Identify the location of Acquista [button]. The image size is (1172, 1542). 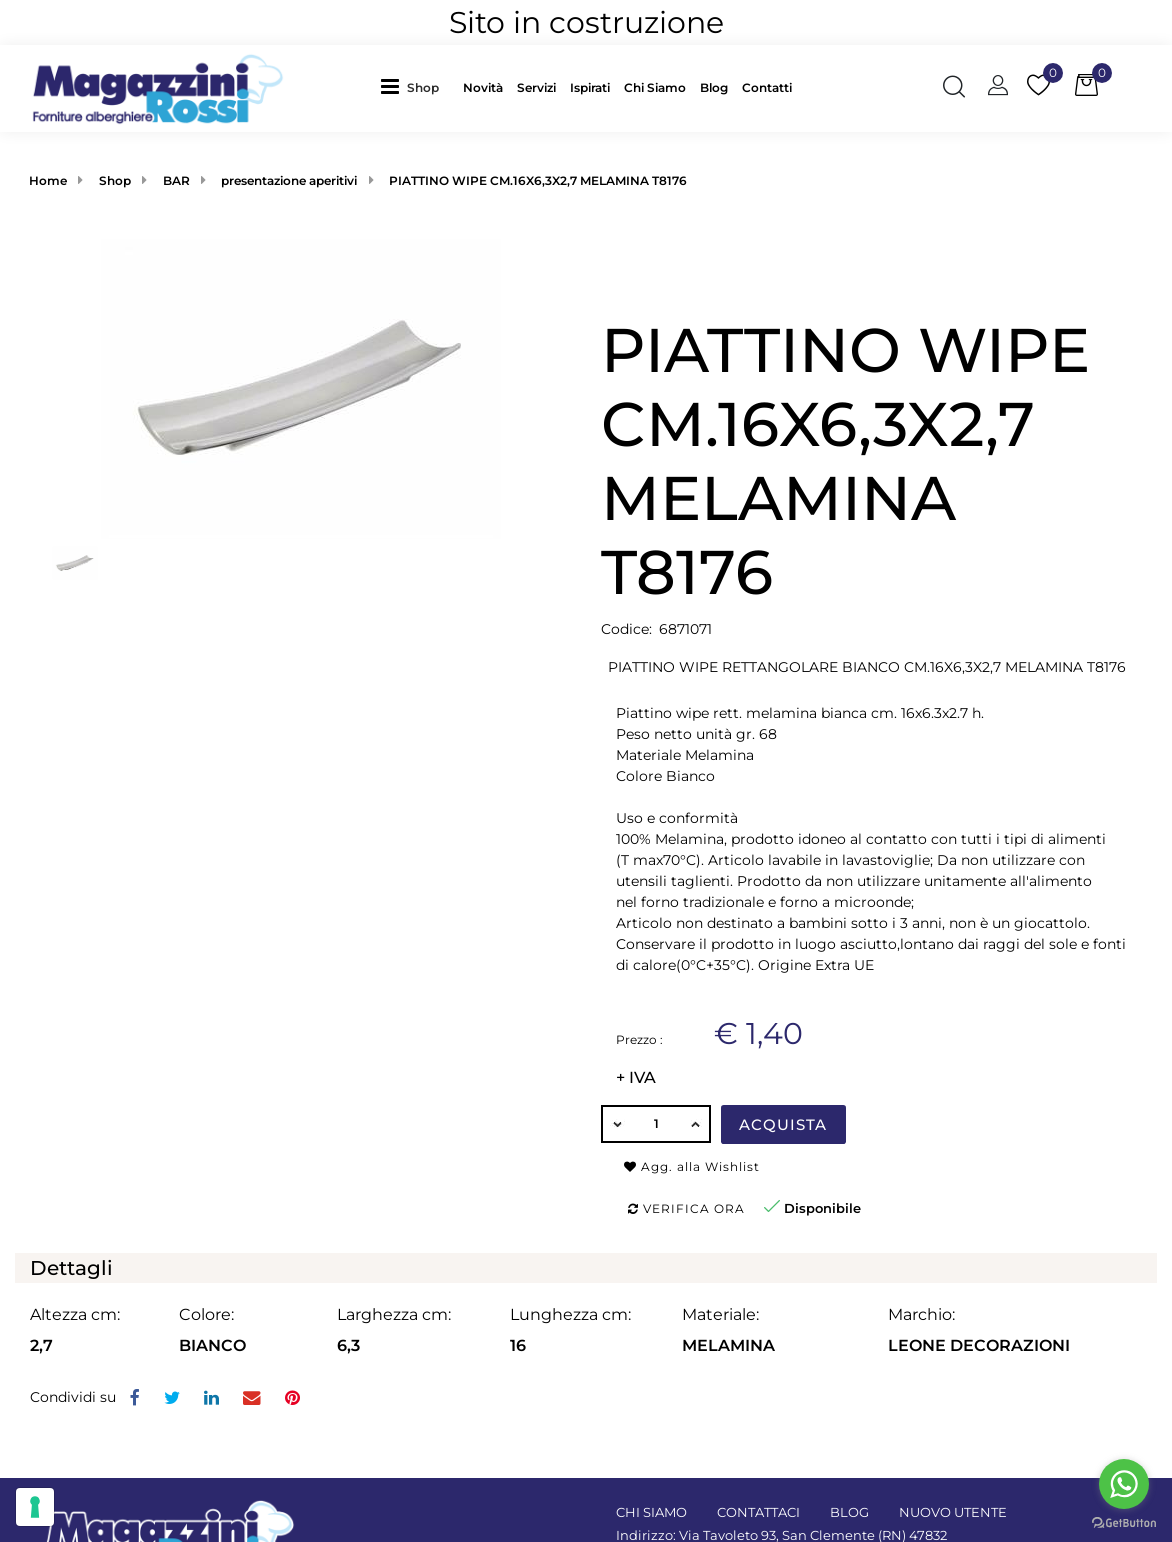
(783, 1124).